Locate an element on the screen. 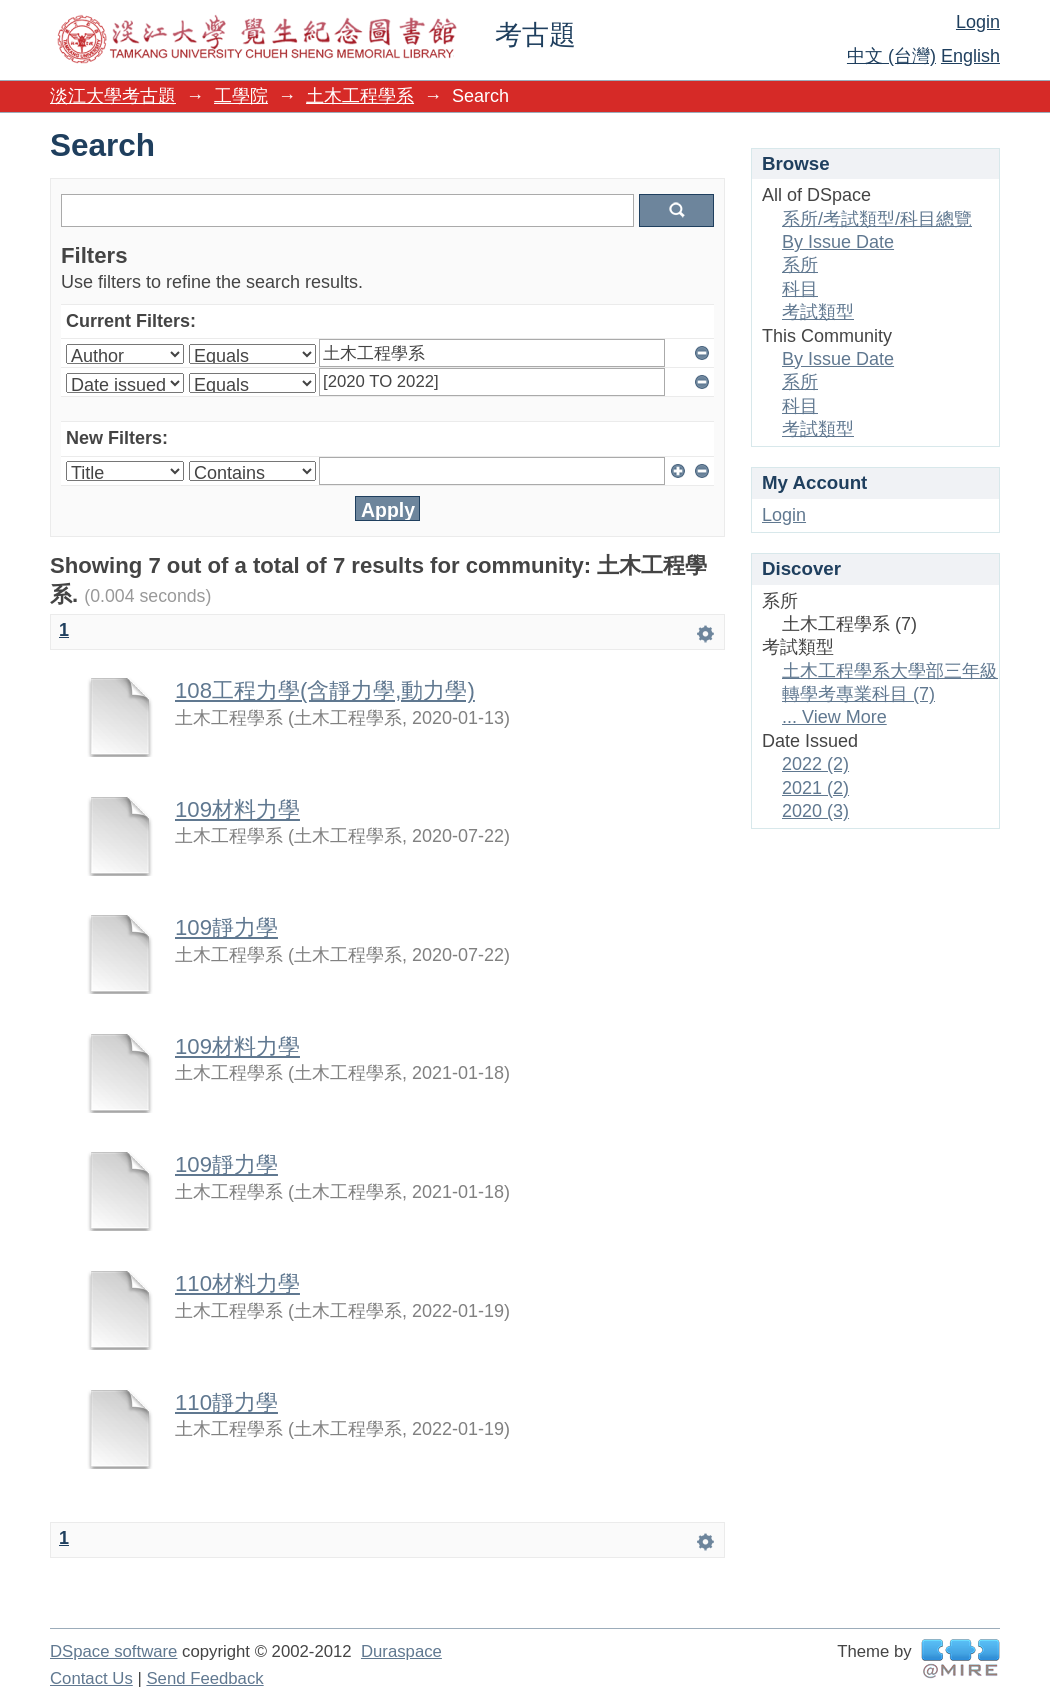  By Issue Date is located at coordinates (838, 242).